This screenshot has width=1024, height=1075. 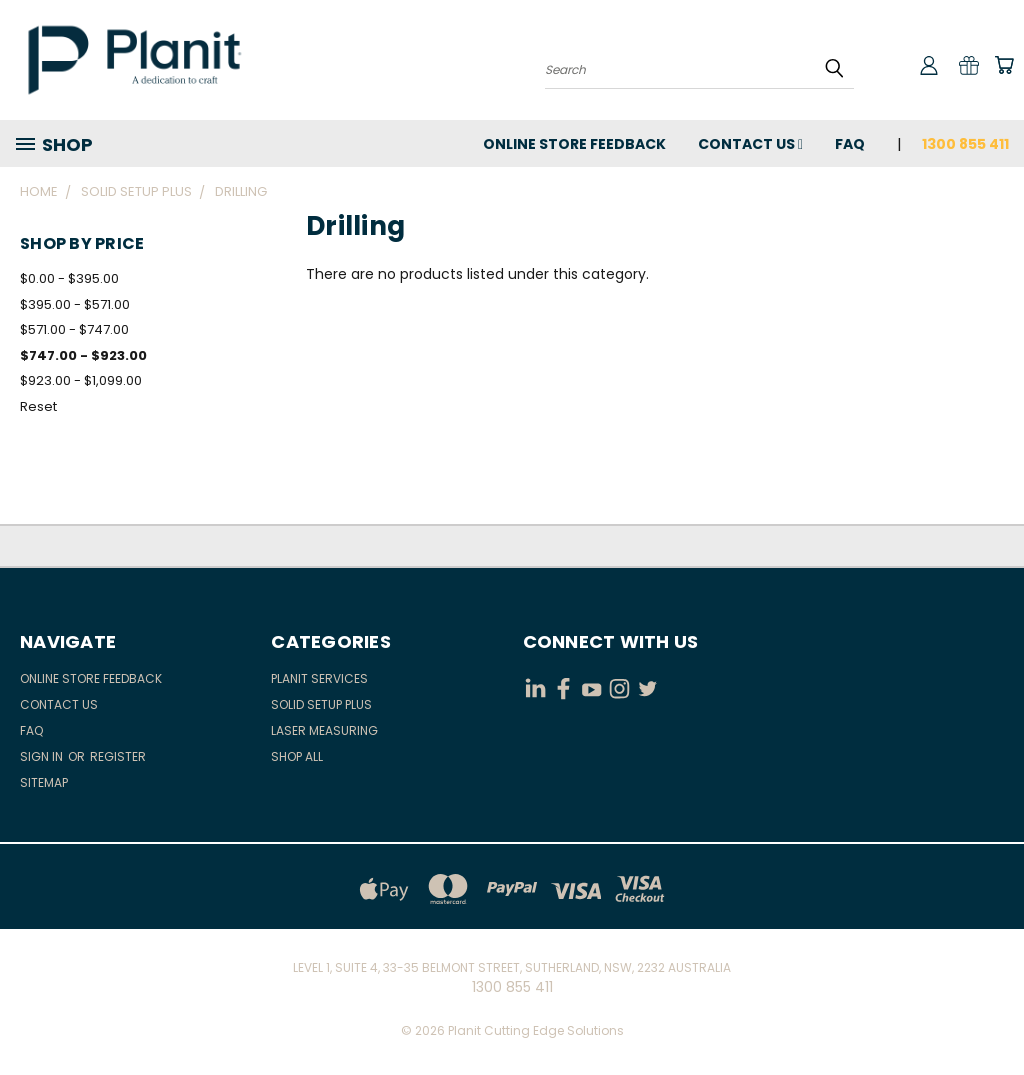 I want to click on Planit Services, so click(x=319, y=678).